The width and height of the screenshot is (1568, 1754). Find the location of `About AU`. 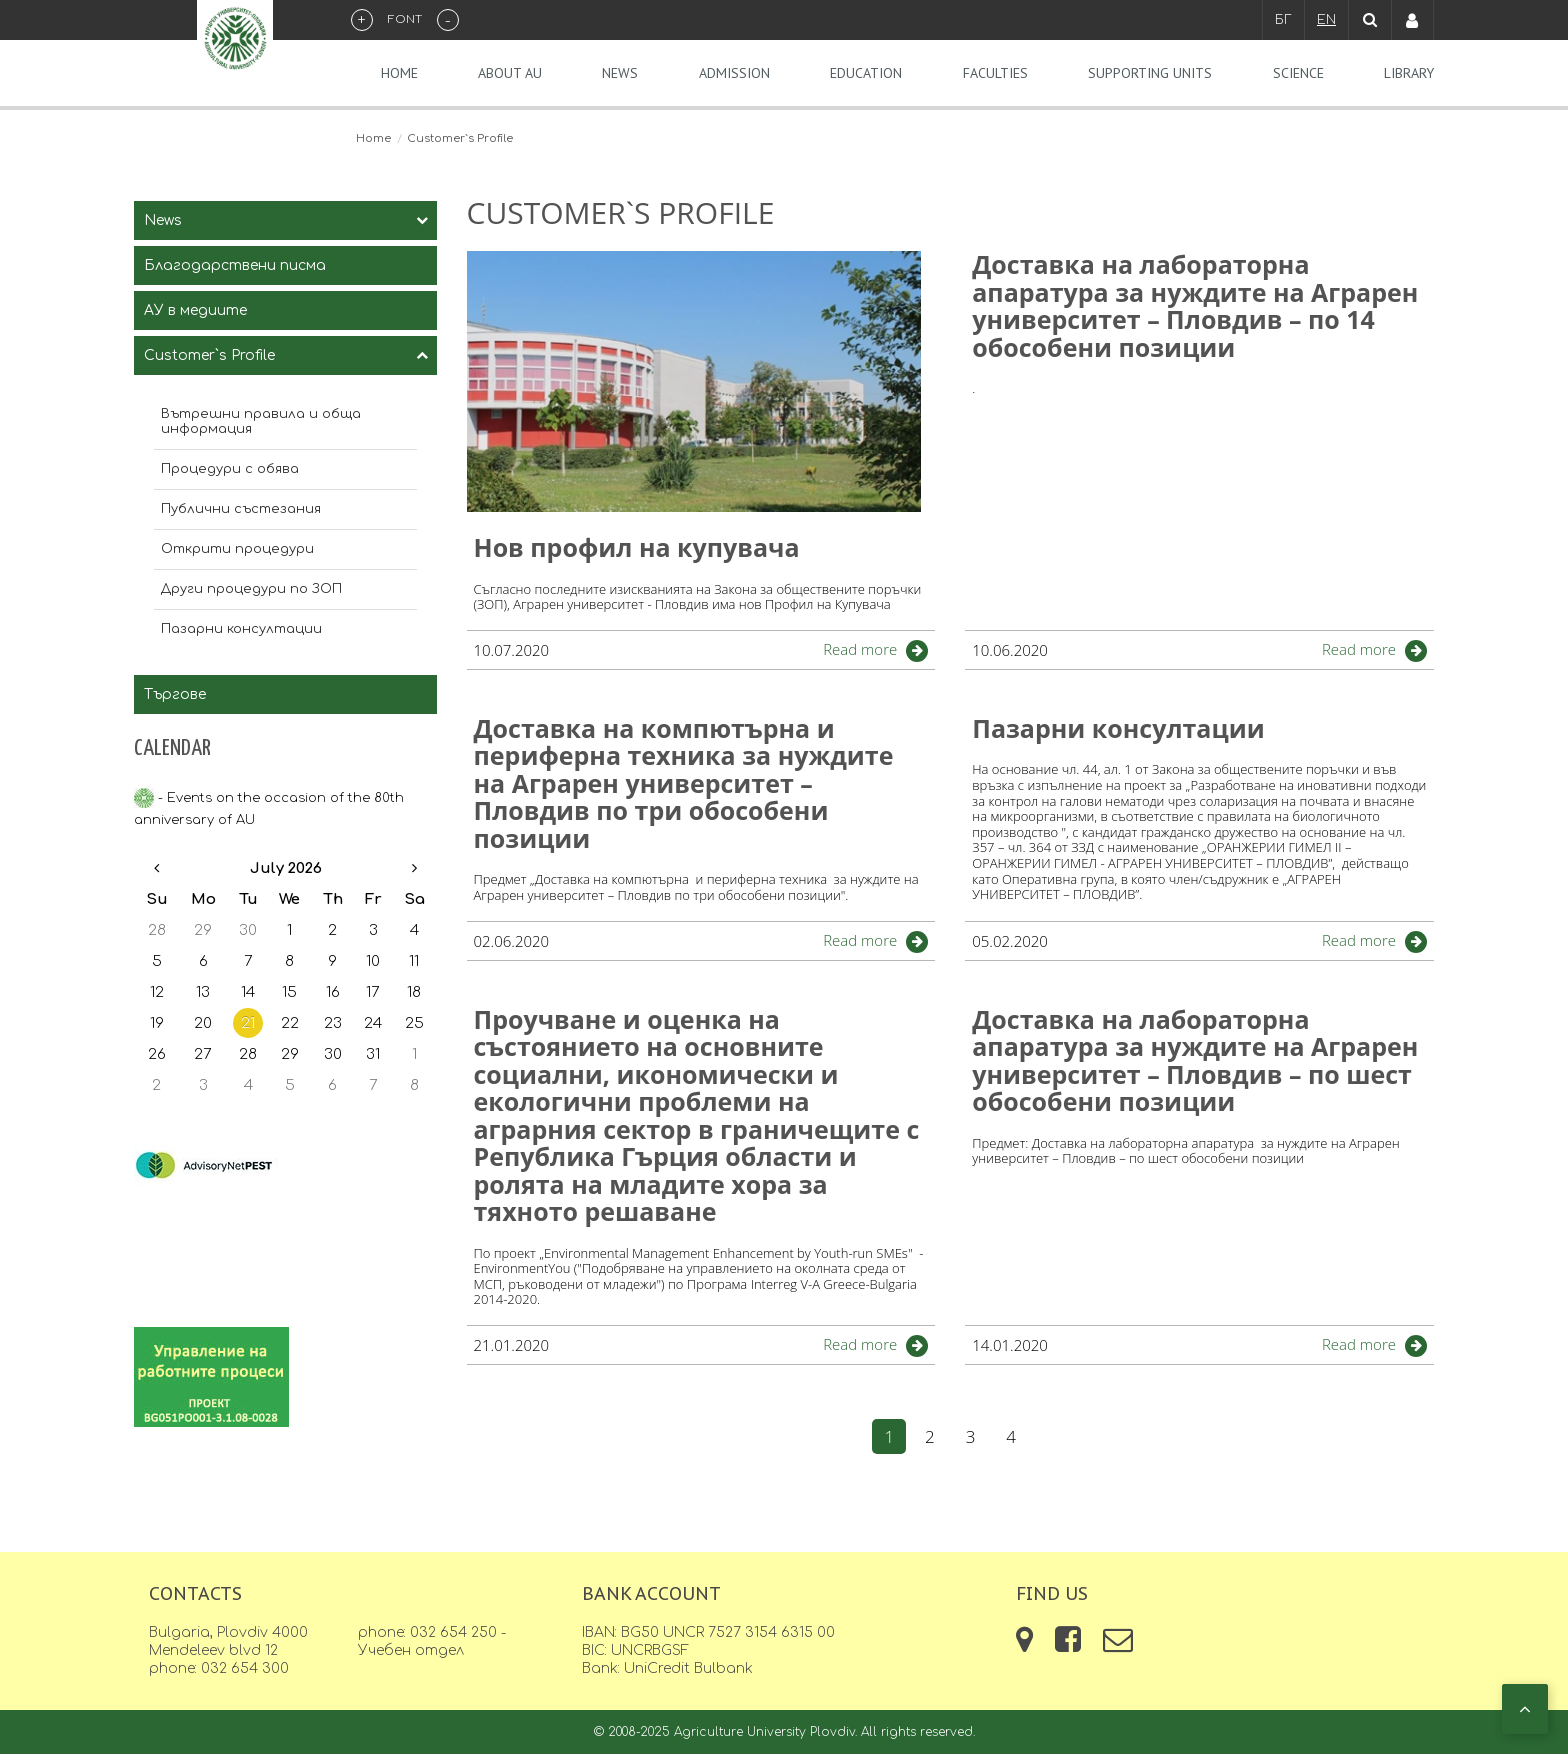

About AU is located at coordinates (510, 73).